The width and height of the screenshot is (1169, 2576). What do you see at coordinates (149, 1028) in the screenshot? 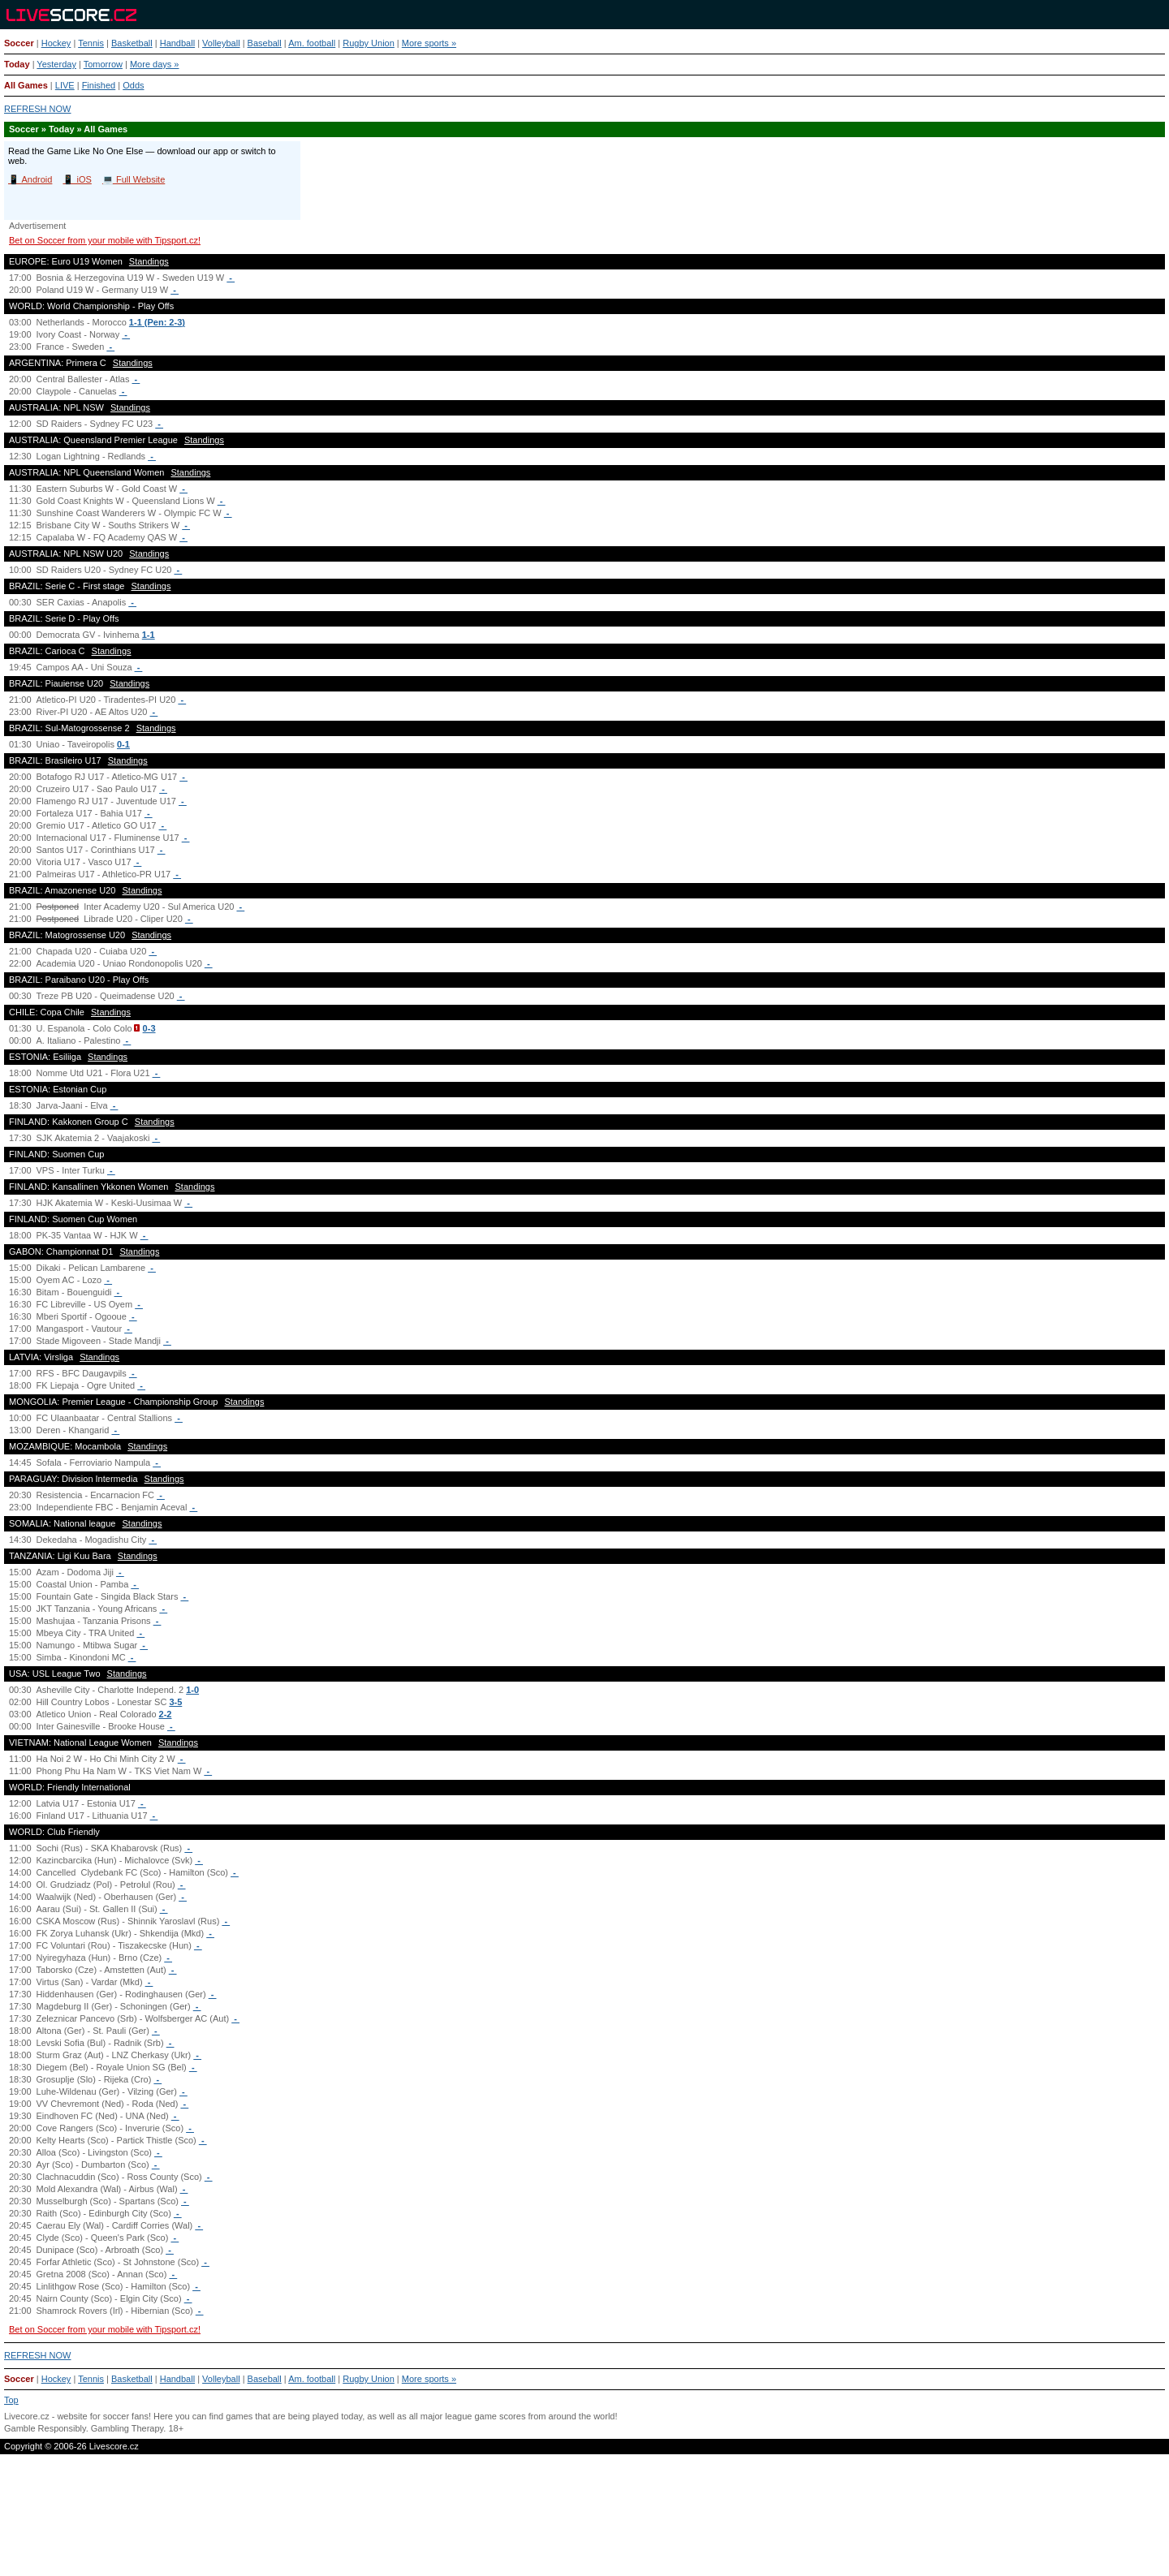
I see `0-3` at bounding box center [149, 1028].